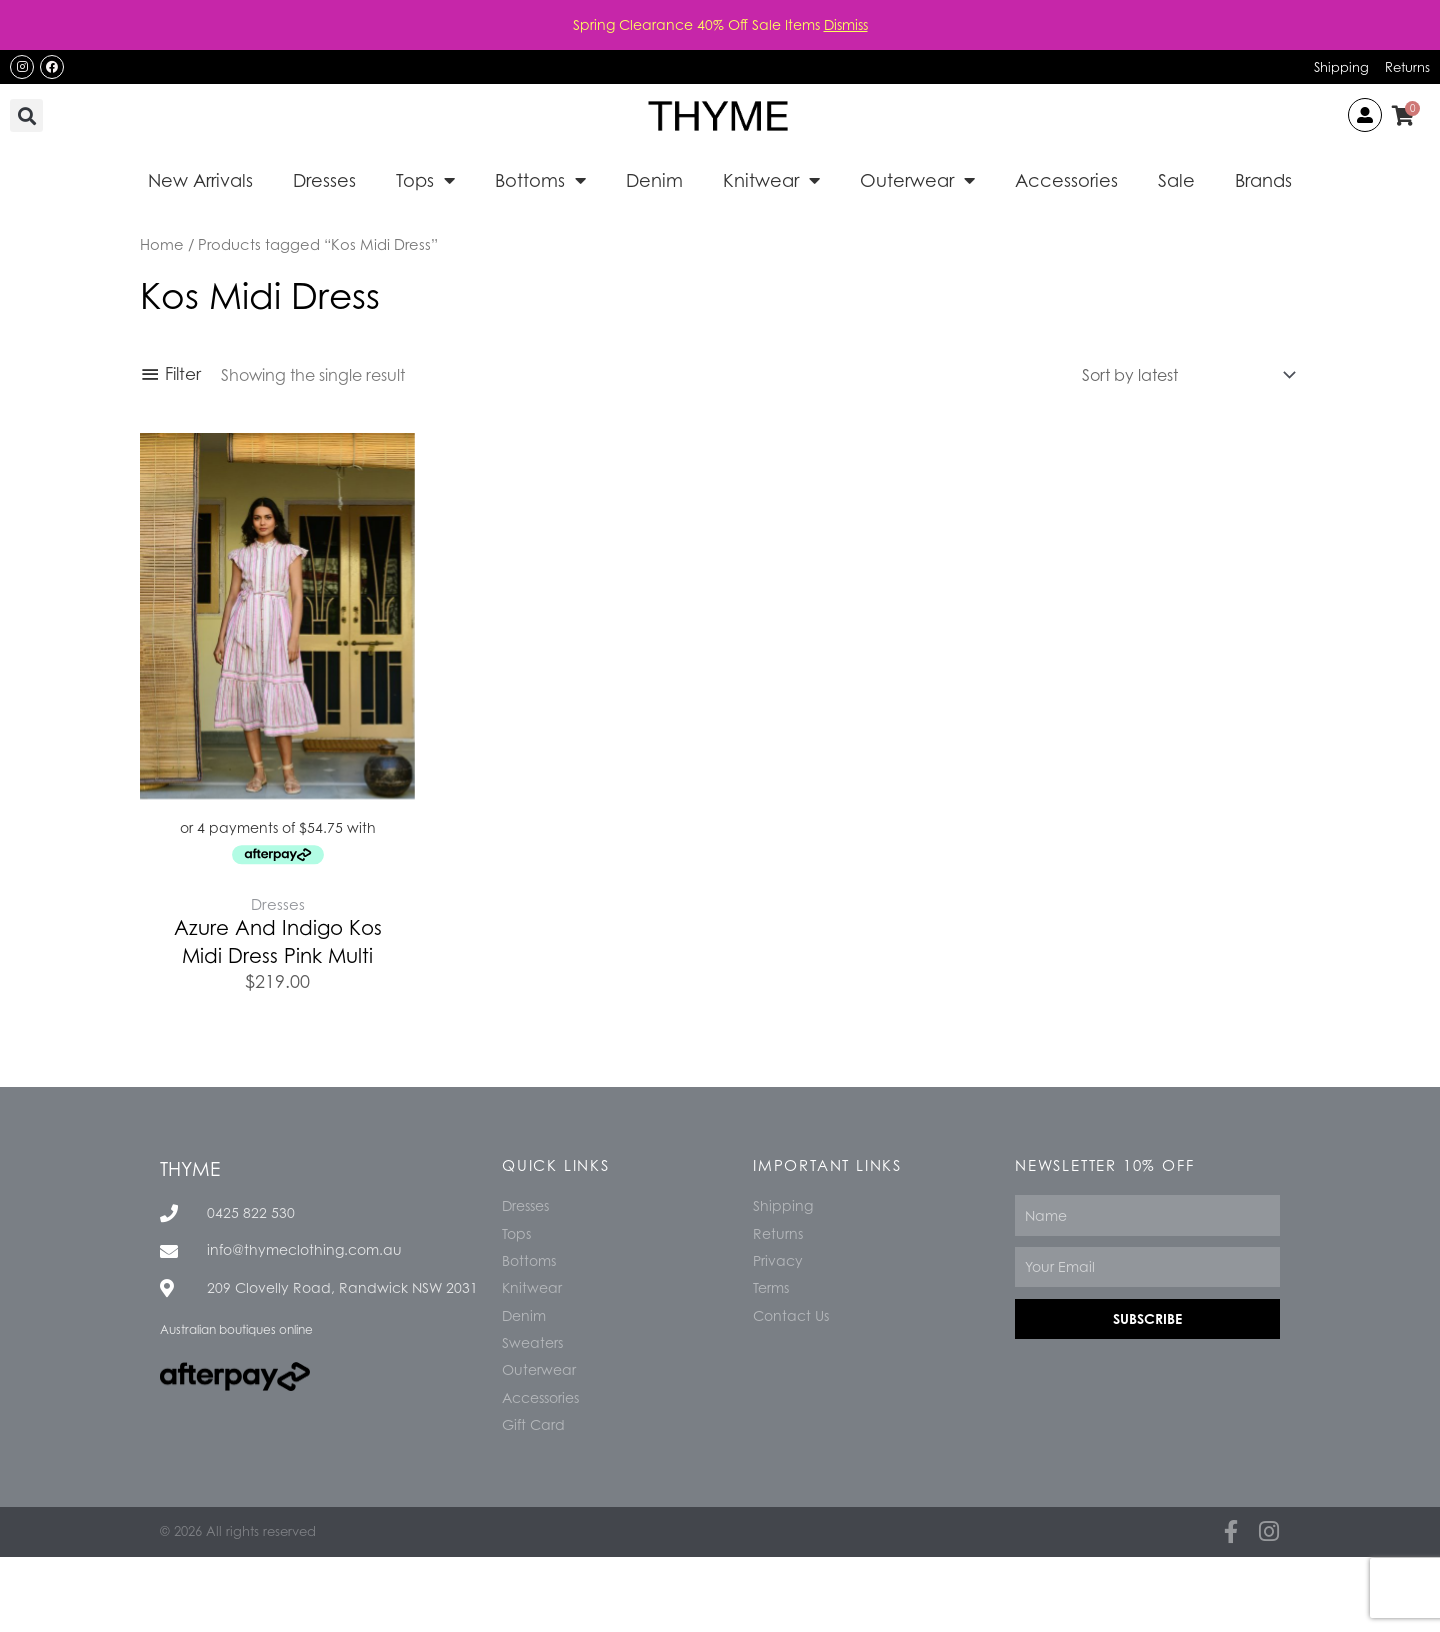  What do you see at coordinates (1184, 375) in the screenshot?
I see `[Shop order]` at bounding box center [1184, 375].